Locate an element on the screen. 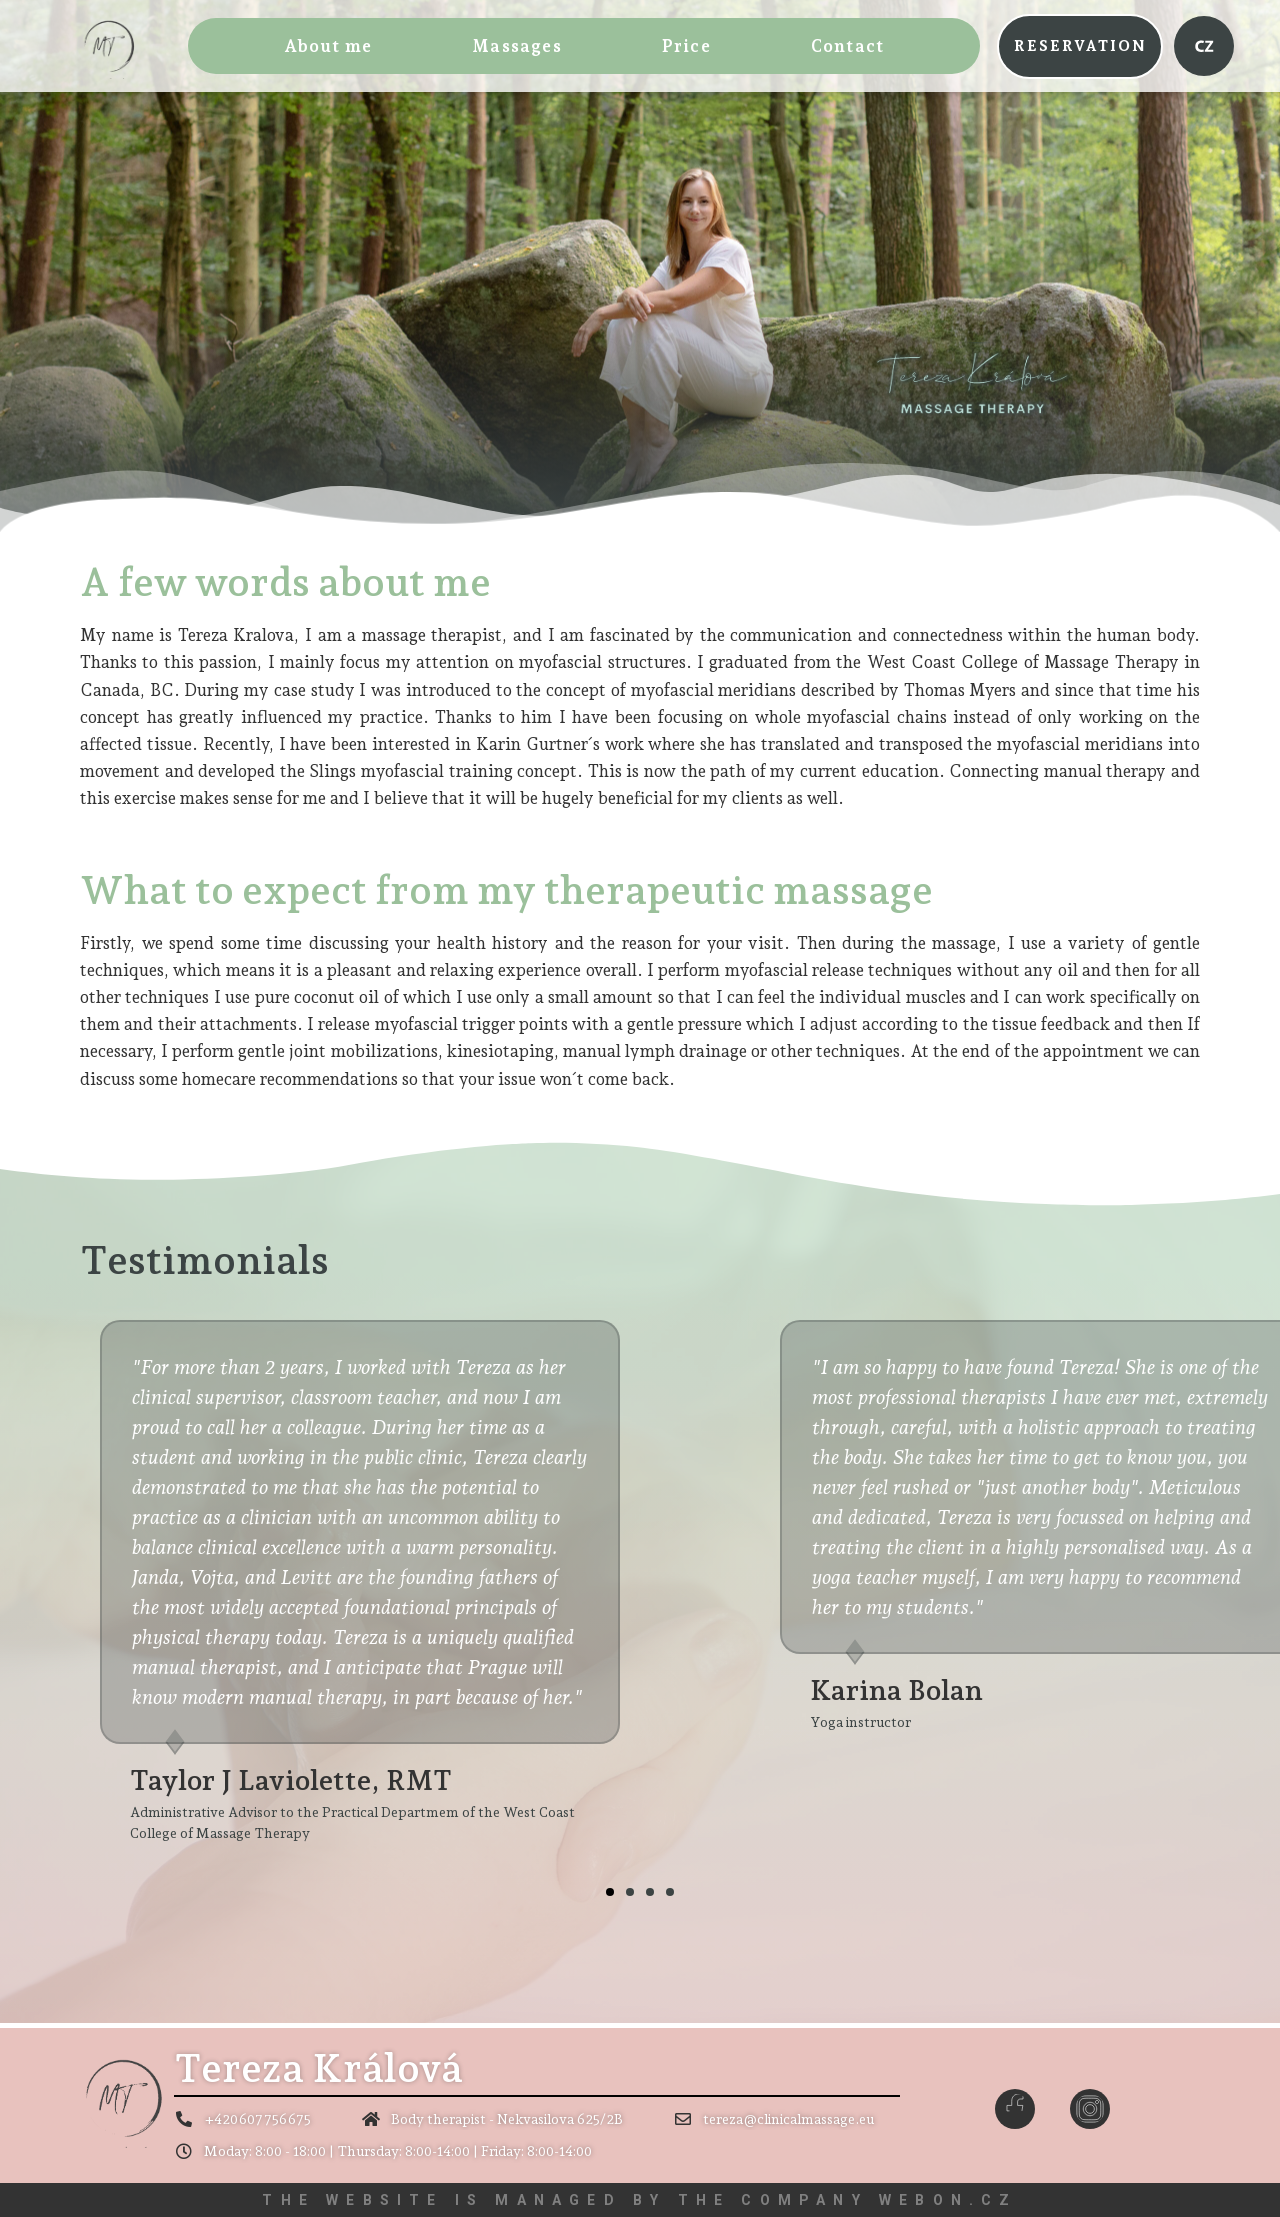 The width and height of the screenshot is (1280, 2217). Price is located at coordinates (686, 46).